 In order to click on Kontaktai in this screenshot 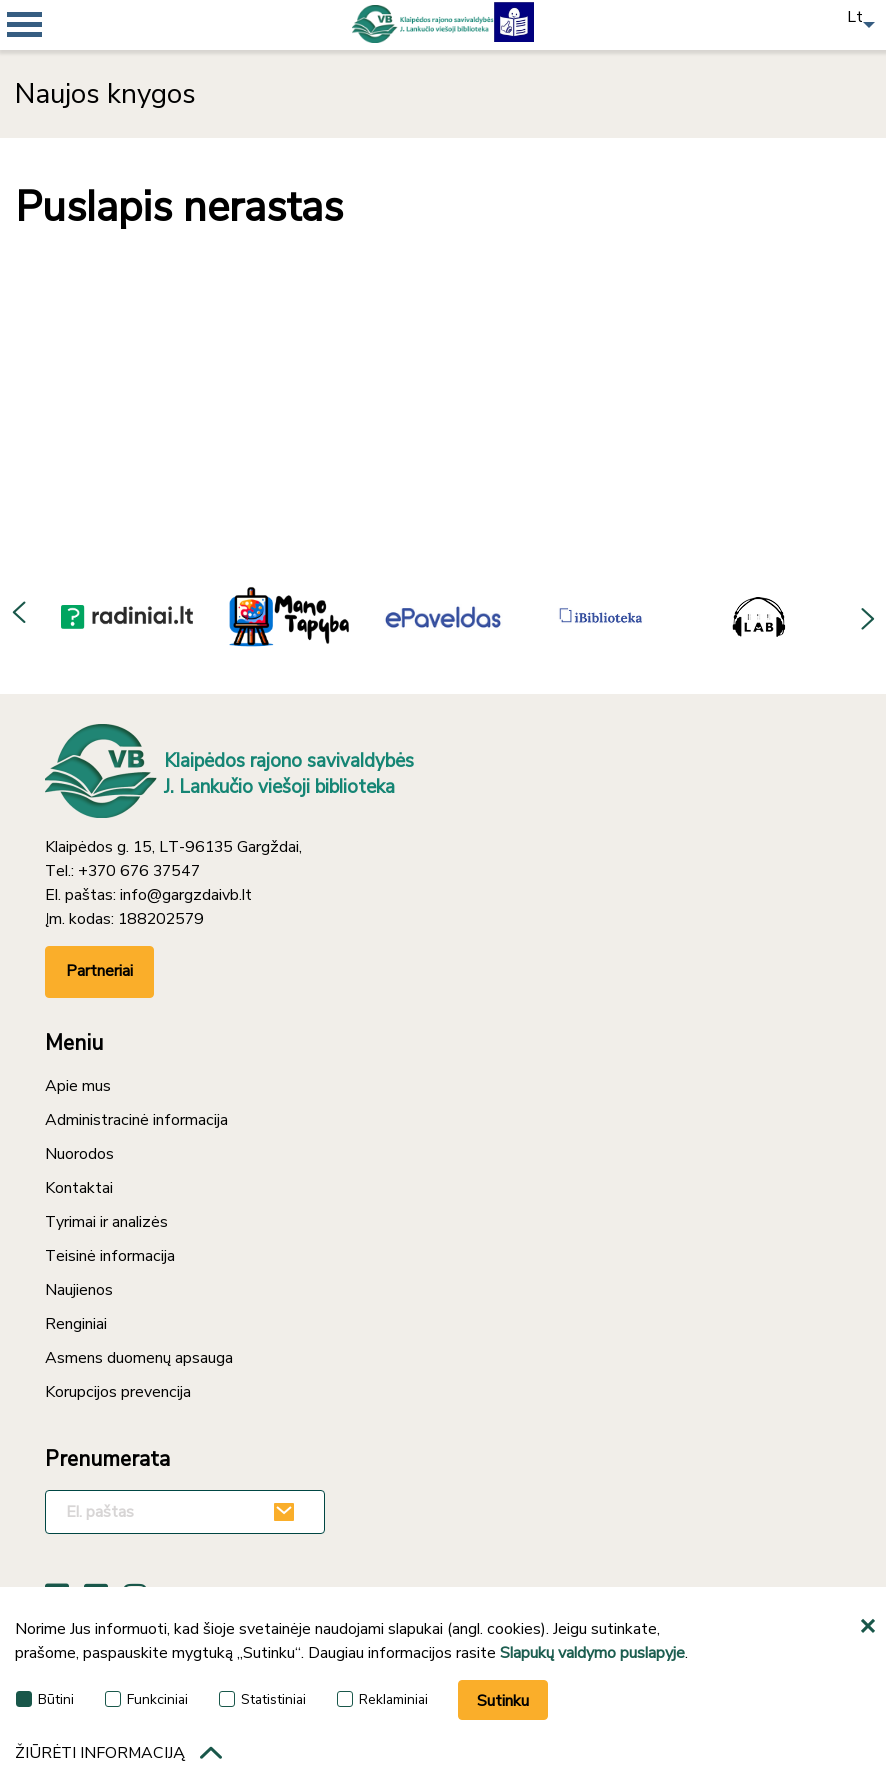, I will do `click(79, 1188)`.